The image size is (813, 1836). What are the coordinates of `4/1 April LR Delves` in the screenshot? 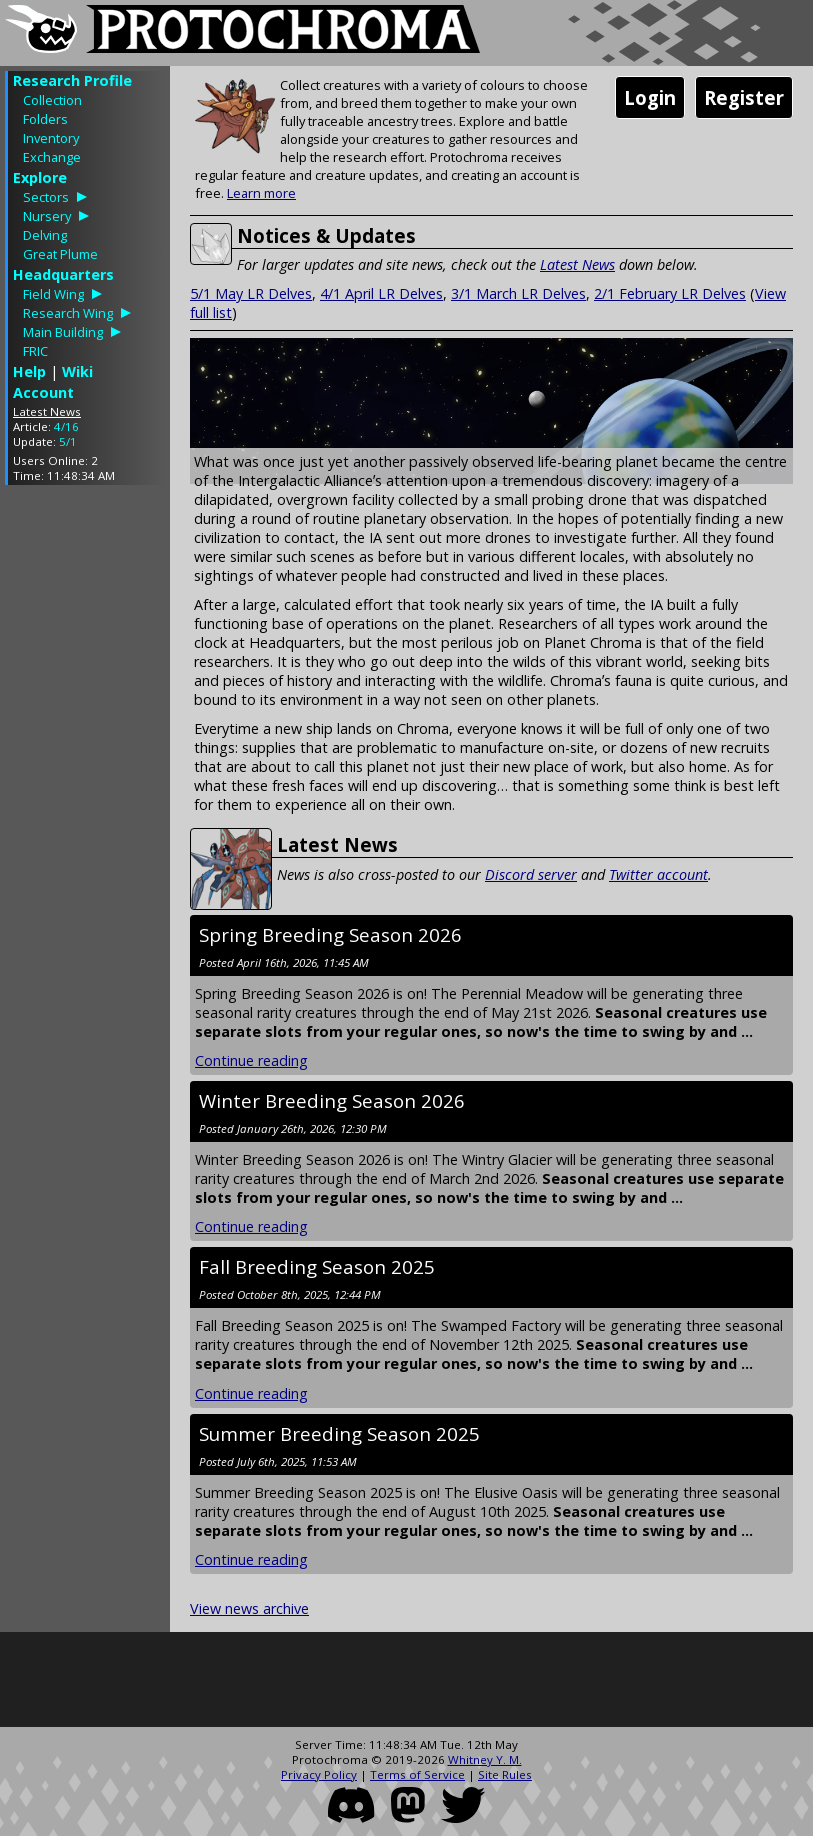 It's located at (381, 293).